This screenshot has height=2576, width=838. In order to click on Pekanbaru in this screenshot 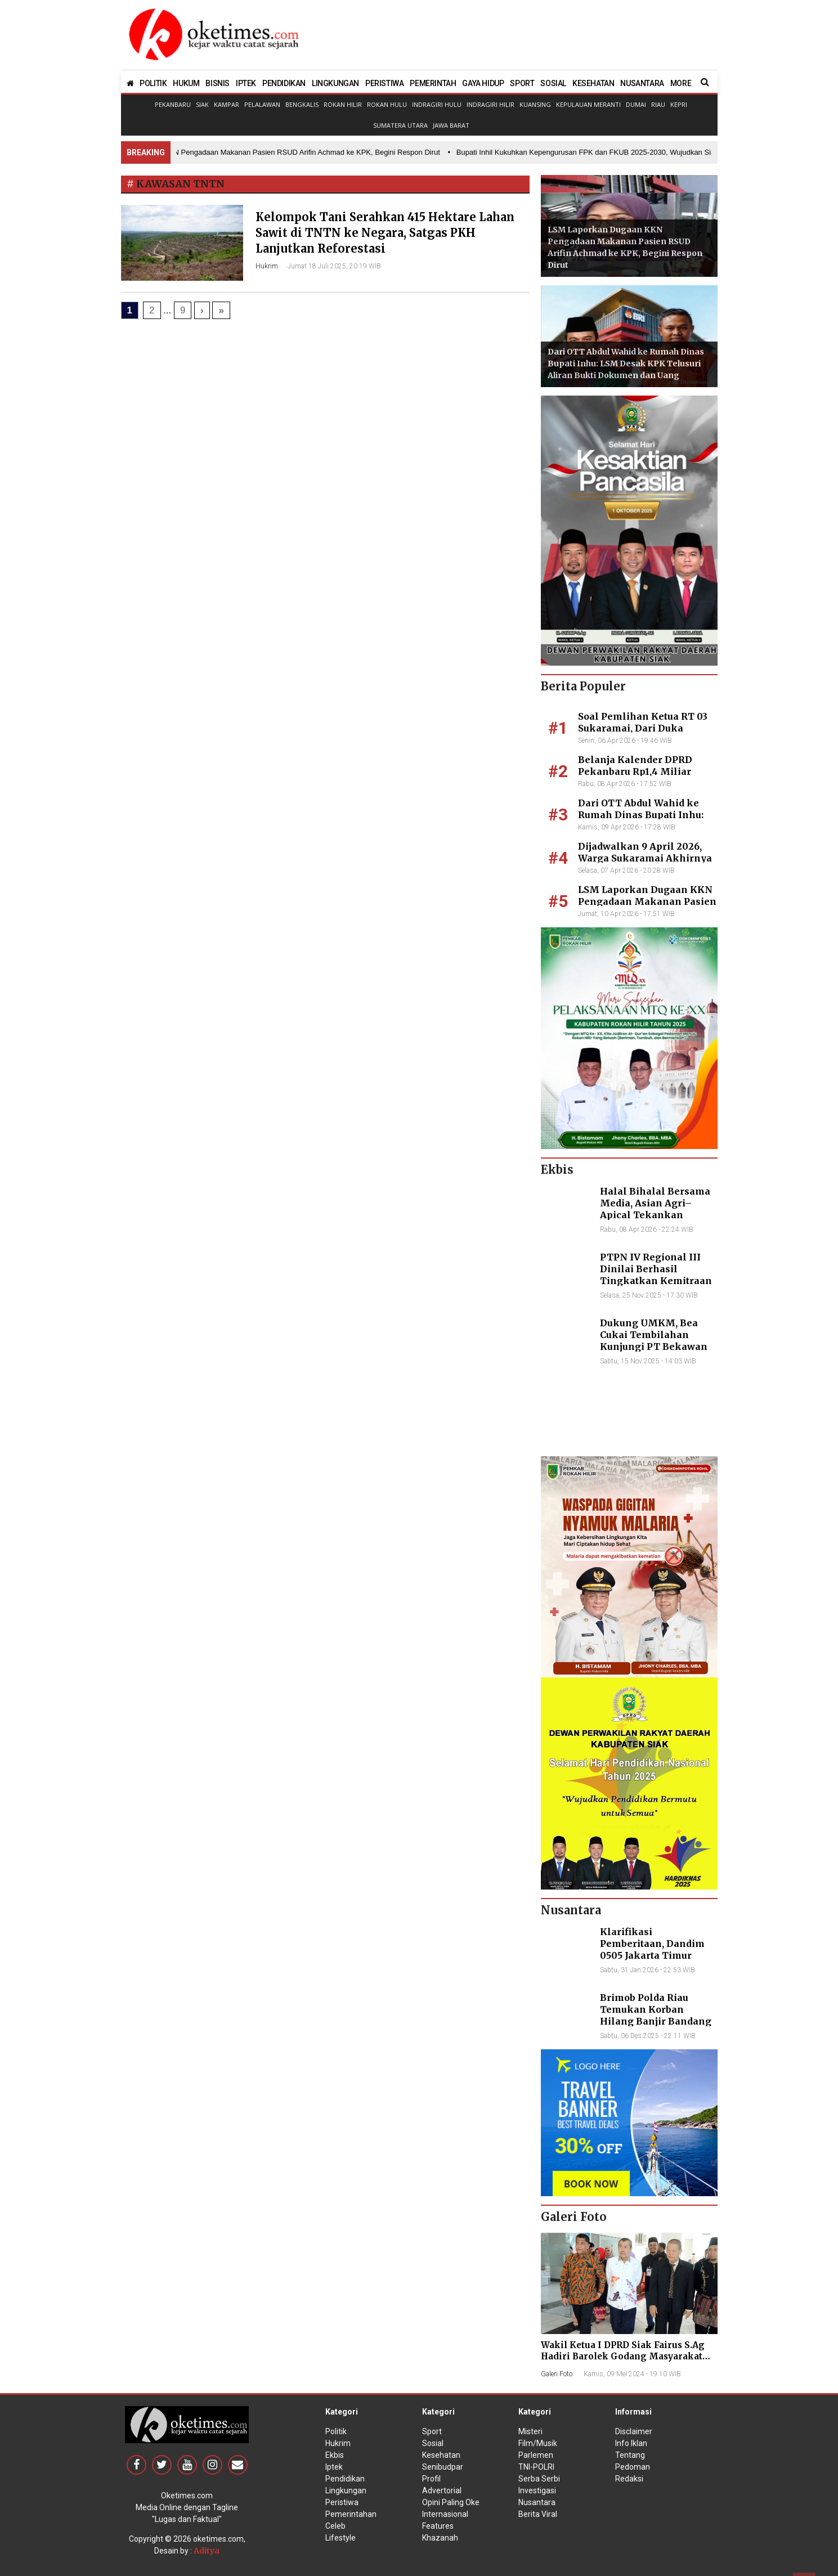, I will do `click(173, 104)`.